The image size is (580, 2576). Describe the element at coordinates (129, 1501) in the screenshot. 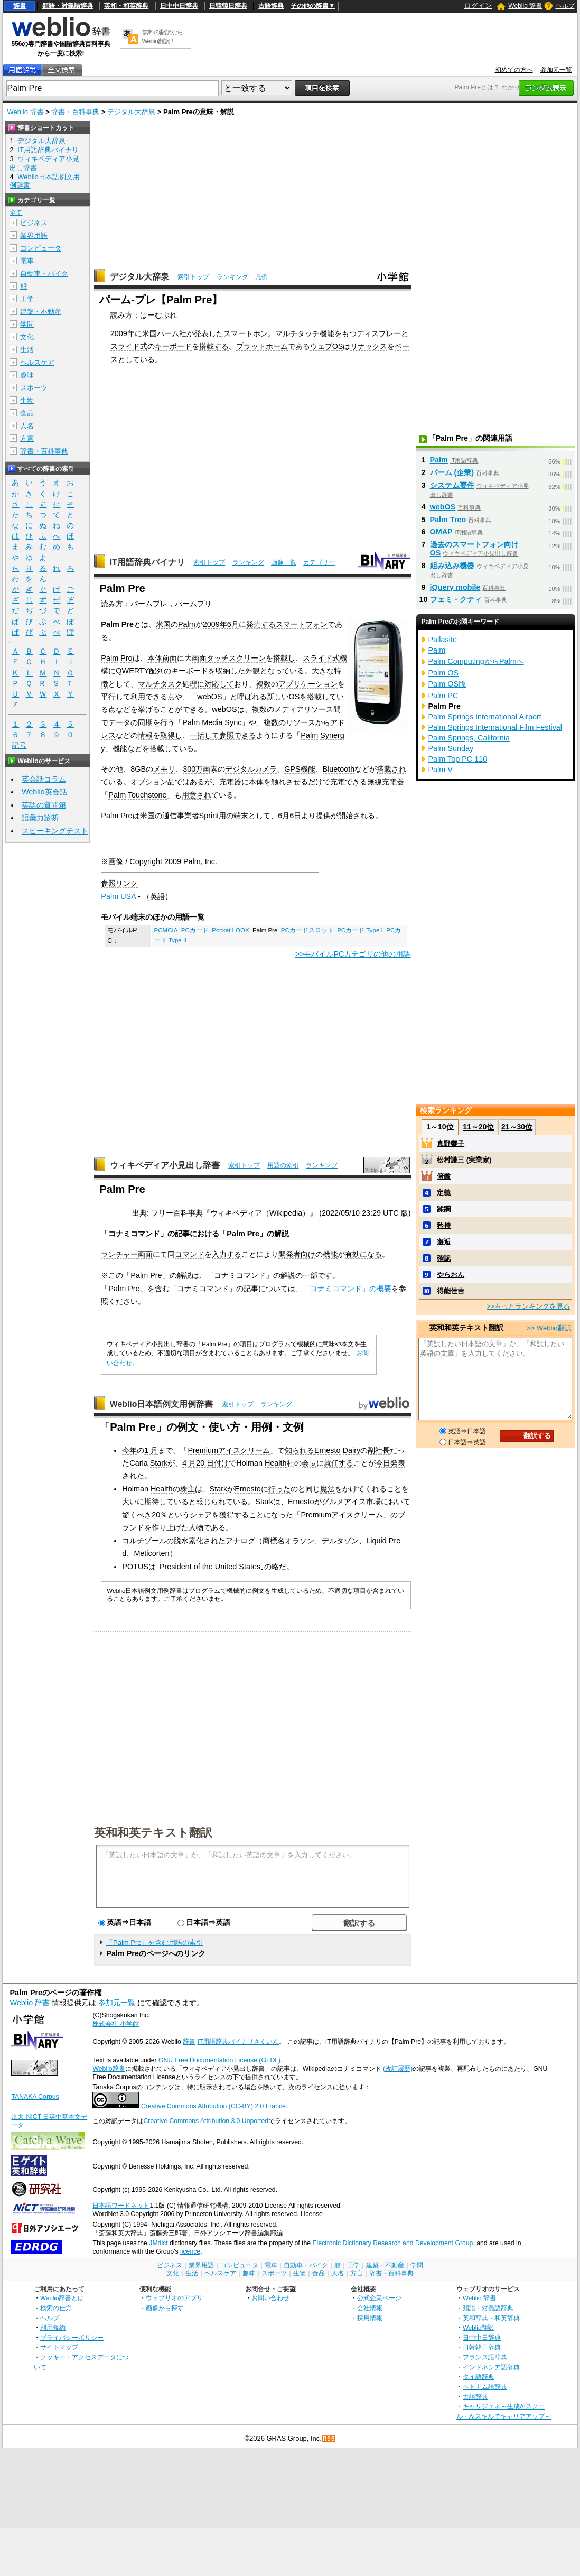

I see `大い` at that location.